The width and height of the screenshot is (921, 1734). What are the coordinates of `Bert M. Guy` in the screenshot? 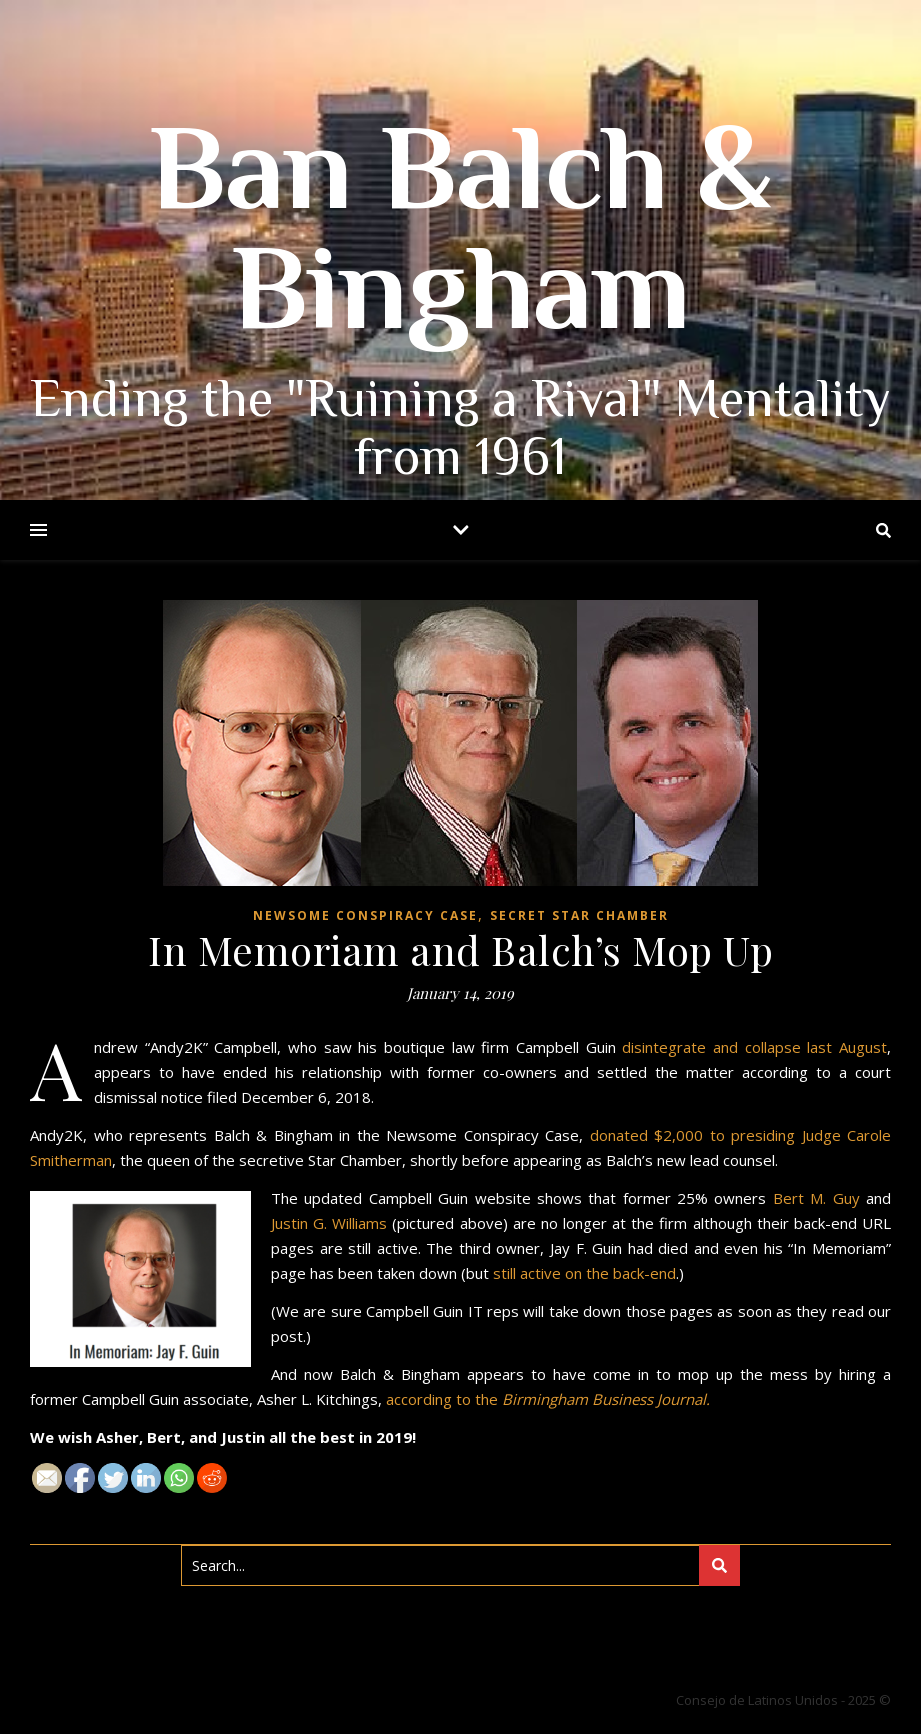 It's located at (816, 1198).